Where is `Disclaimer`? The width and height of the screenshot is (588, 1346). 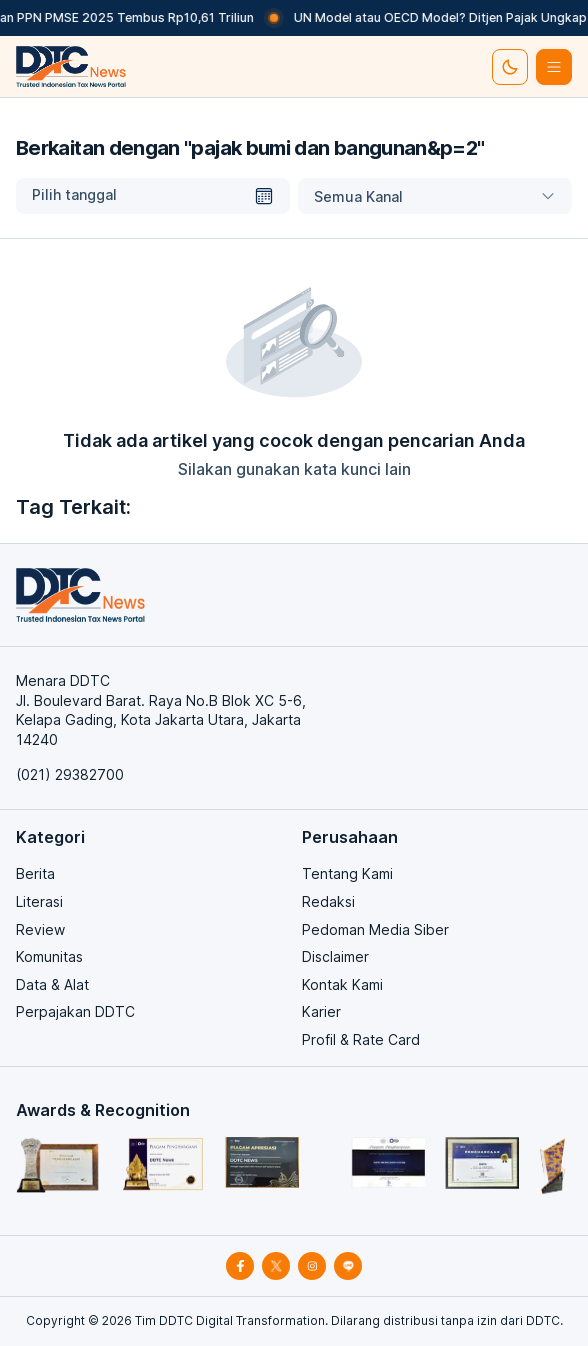
Disclaimer is located at coordinates (335, 956).